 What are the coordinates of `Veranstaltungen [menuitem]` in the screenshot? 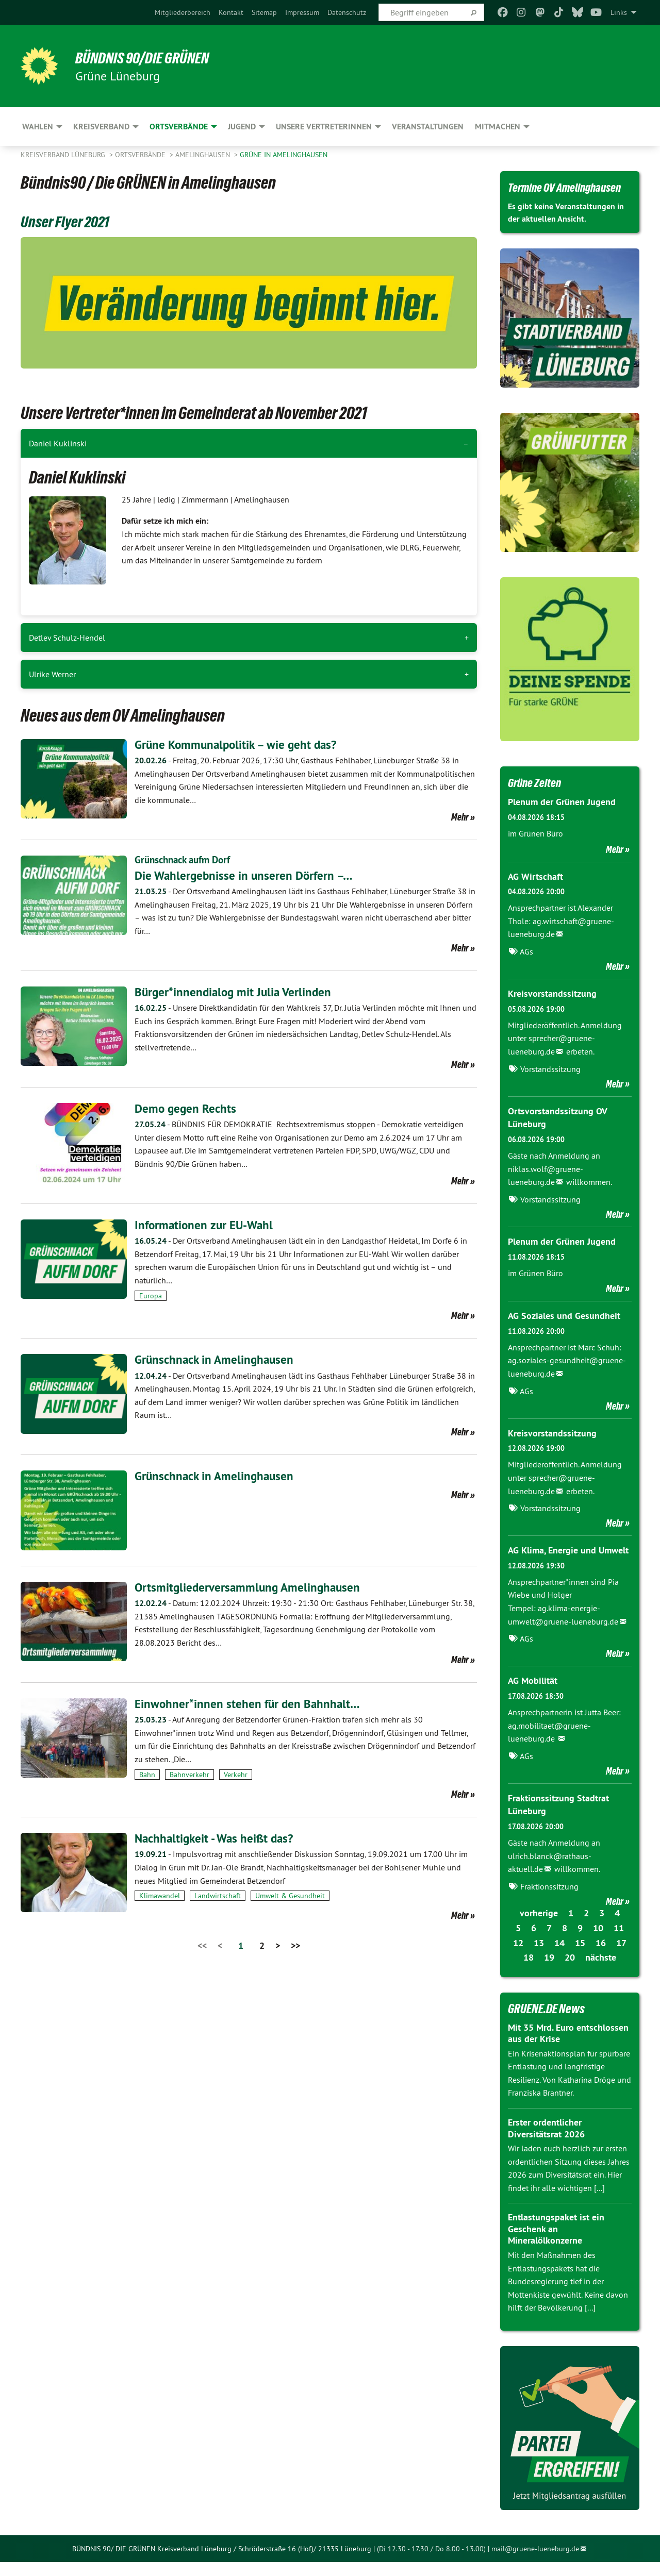 It's located at (428, 126).